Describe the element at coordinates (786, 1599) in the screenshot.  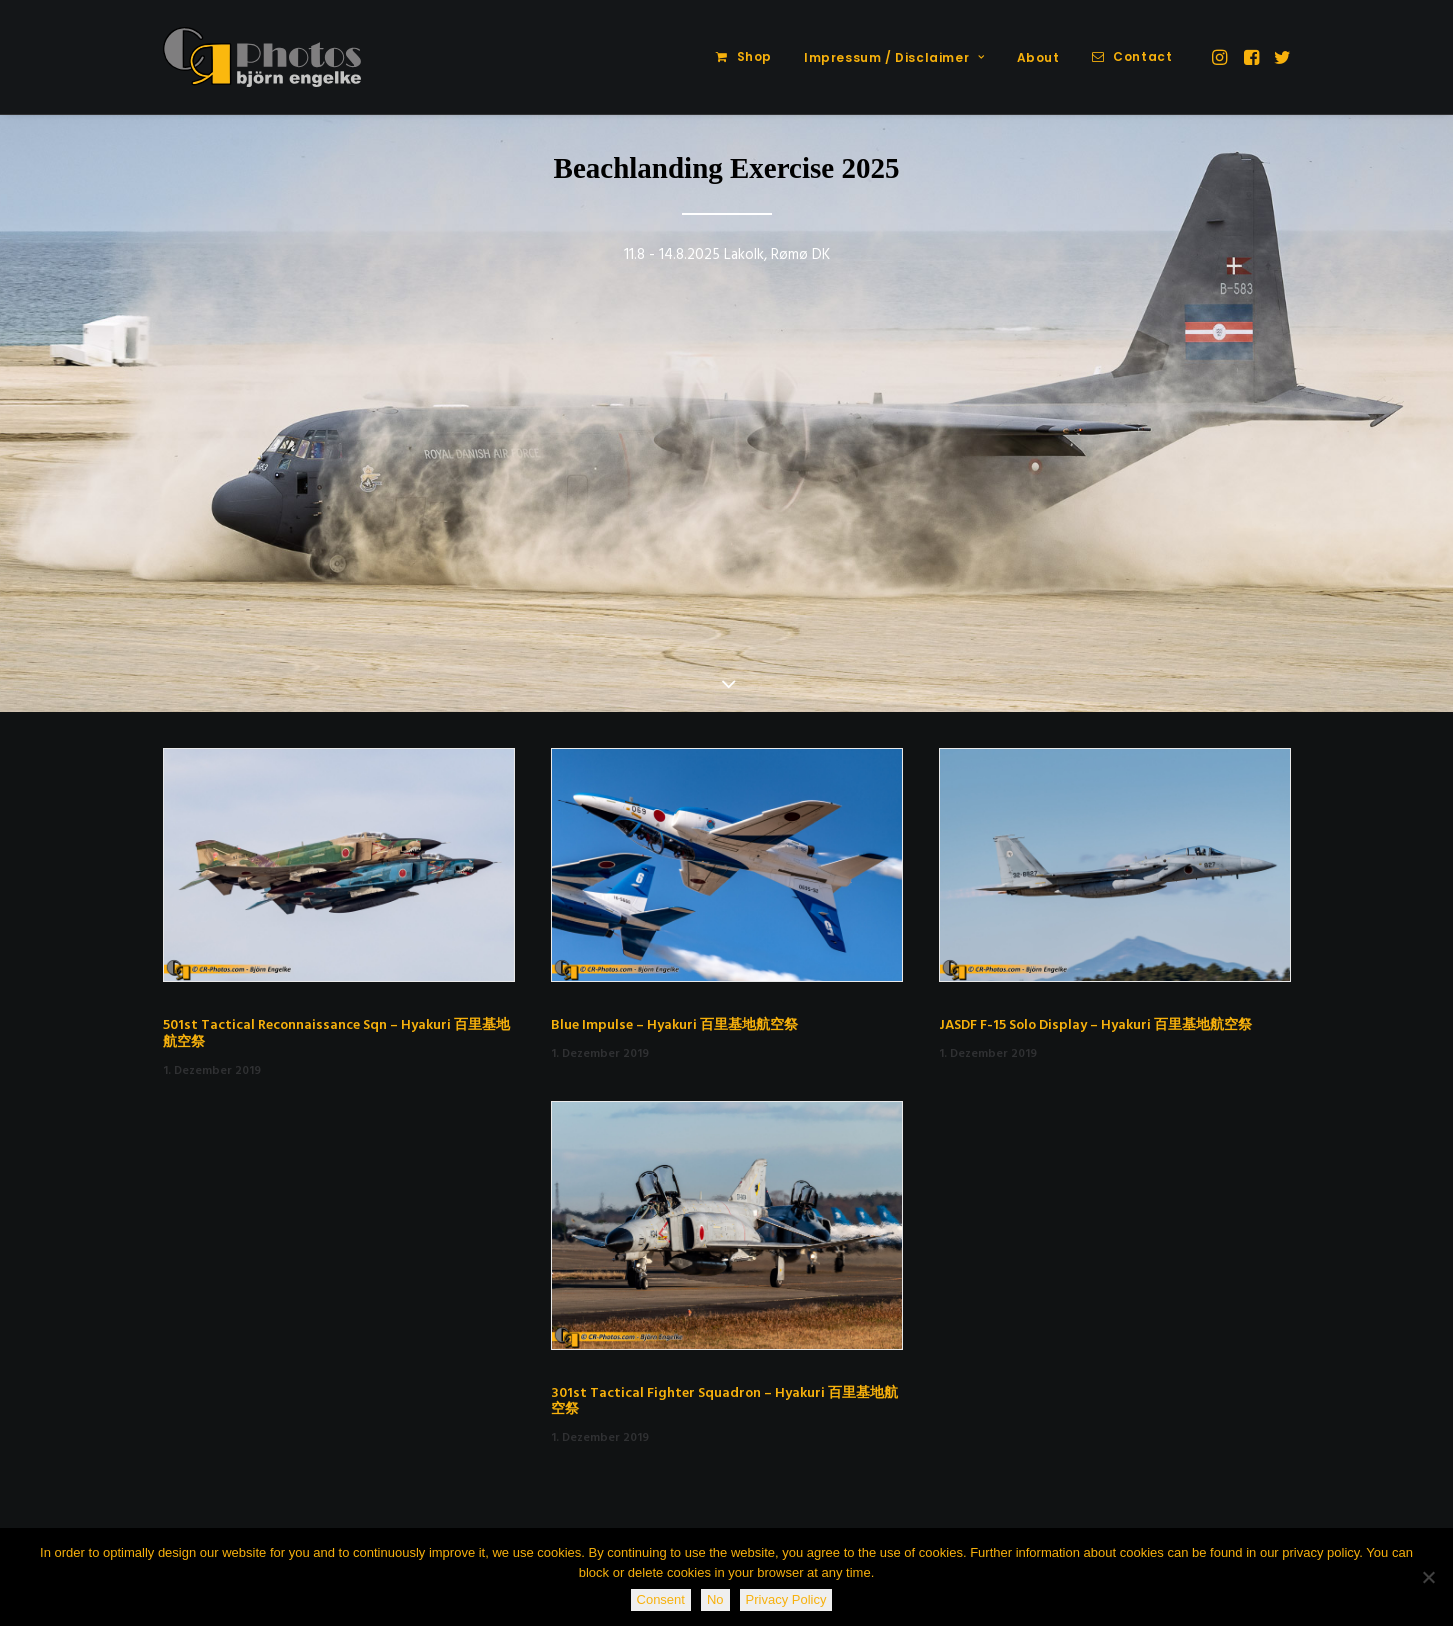
I see `Privacy Policy` at that location.